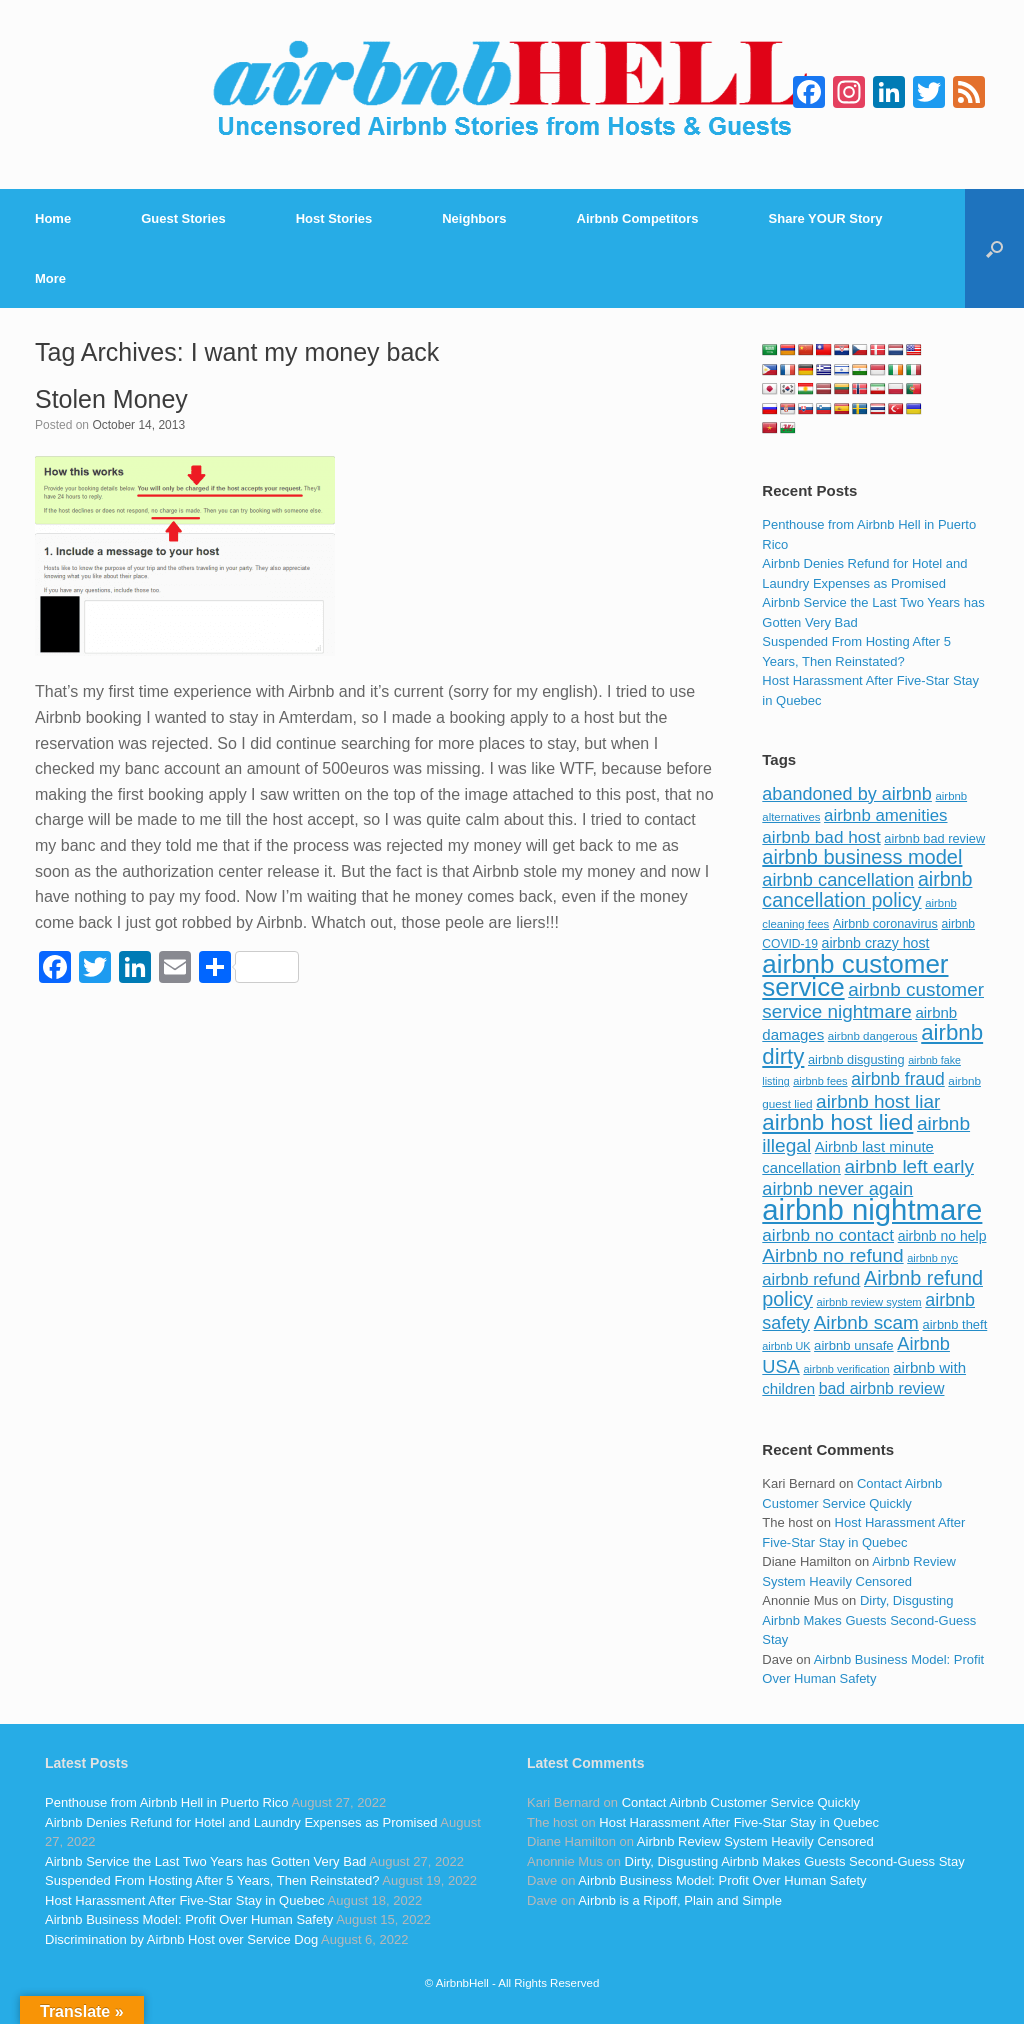 The height and width of the screenshot is (2024, 1024). I want to click on Airbnb Competitors, so click(638, 218).